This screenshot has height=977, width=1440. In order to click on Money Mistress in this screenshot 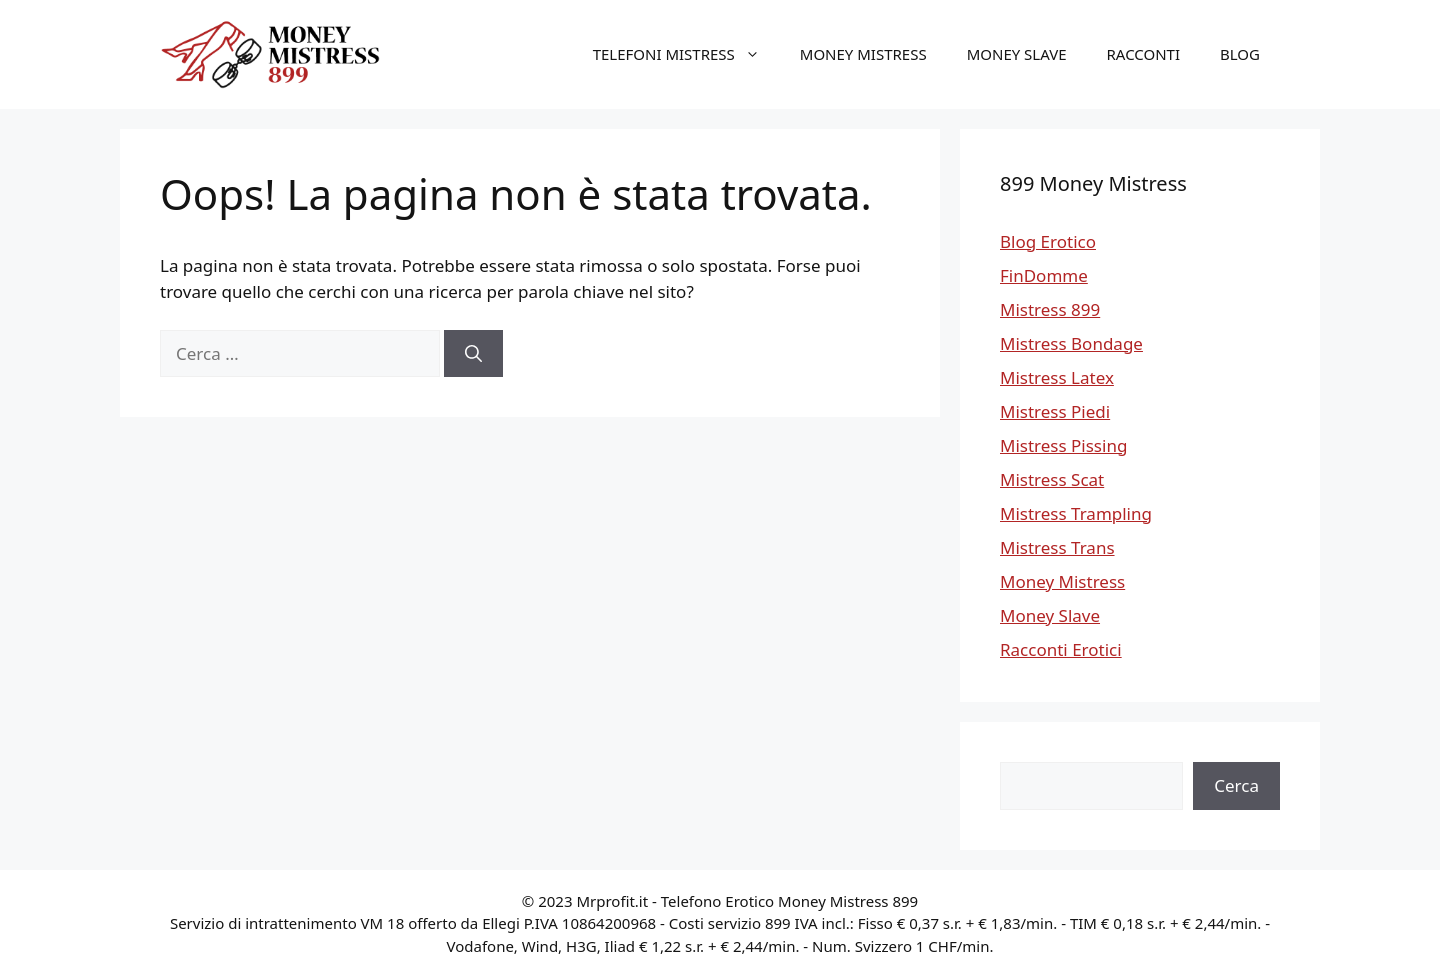, I will do `click(863, 54)`.